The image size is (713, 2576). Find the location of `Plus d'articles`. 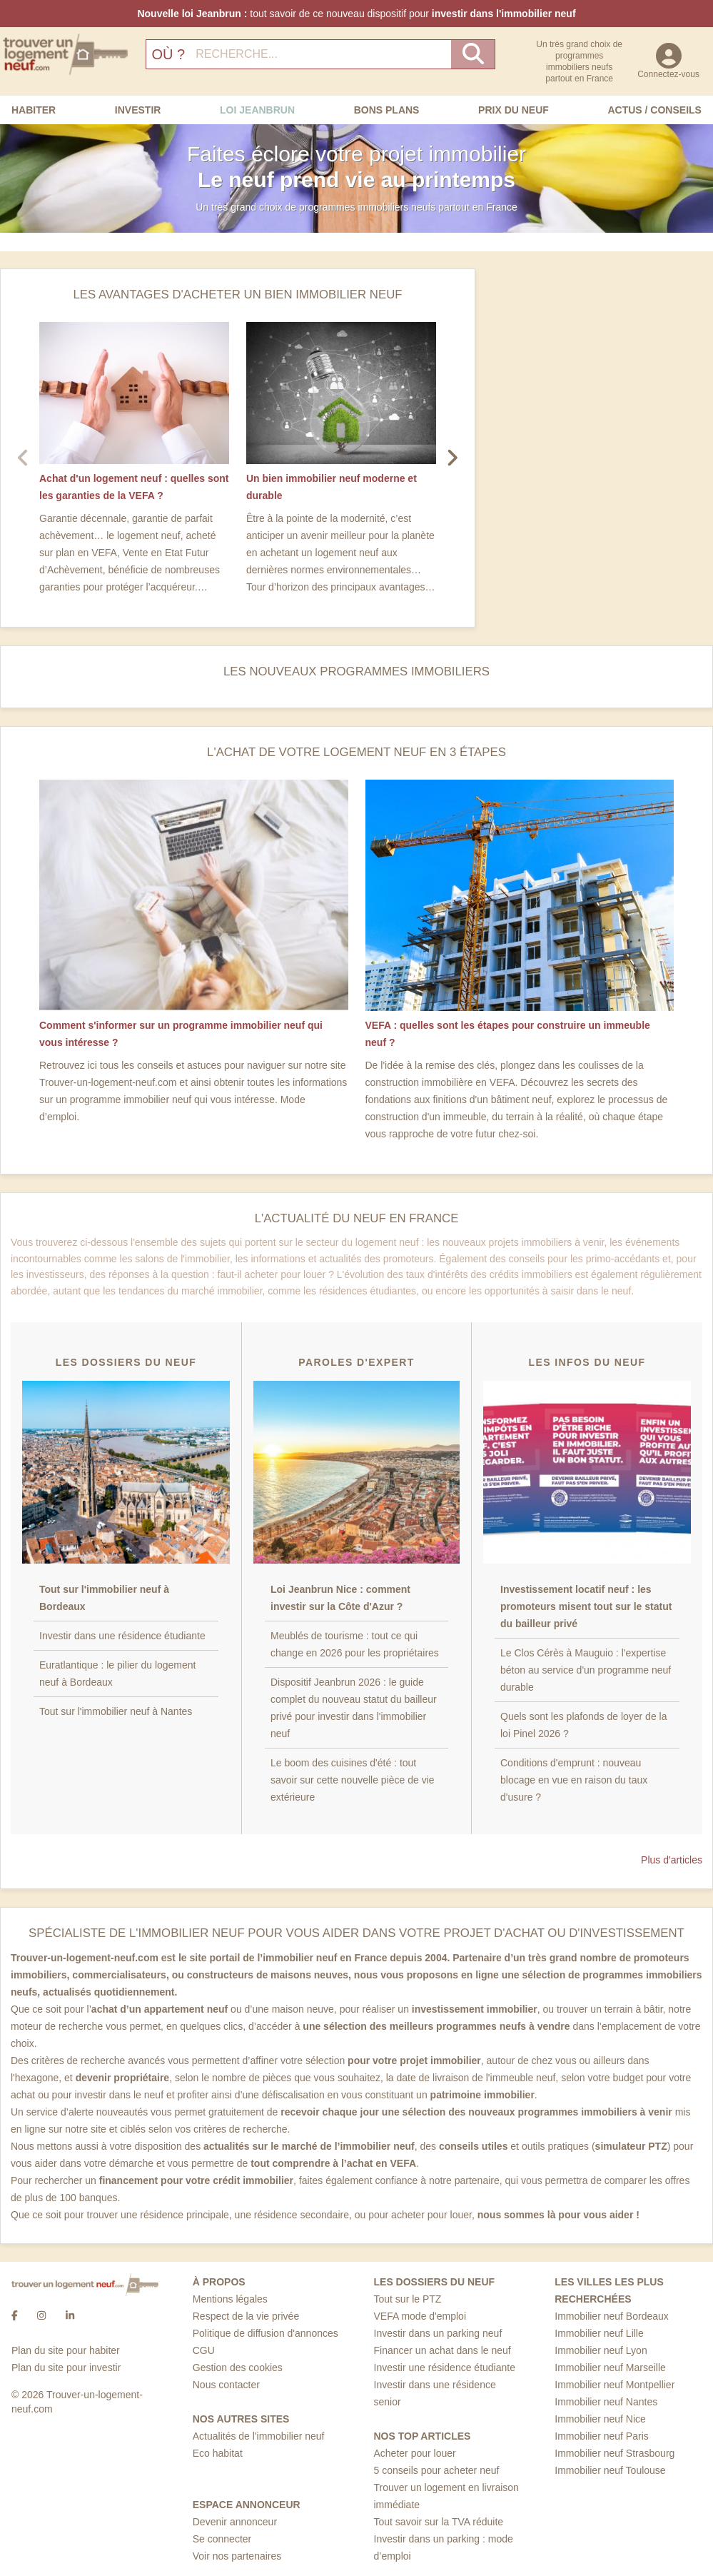

Plus d'articles is located at coordinates (671, 1860).